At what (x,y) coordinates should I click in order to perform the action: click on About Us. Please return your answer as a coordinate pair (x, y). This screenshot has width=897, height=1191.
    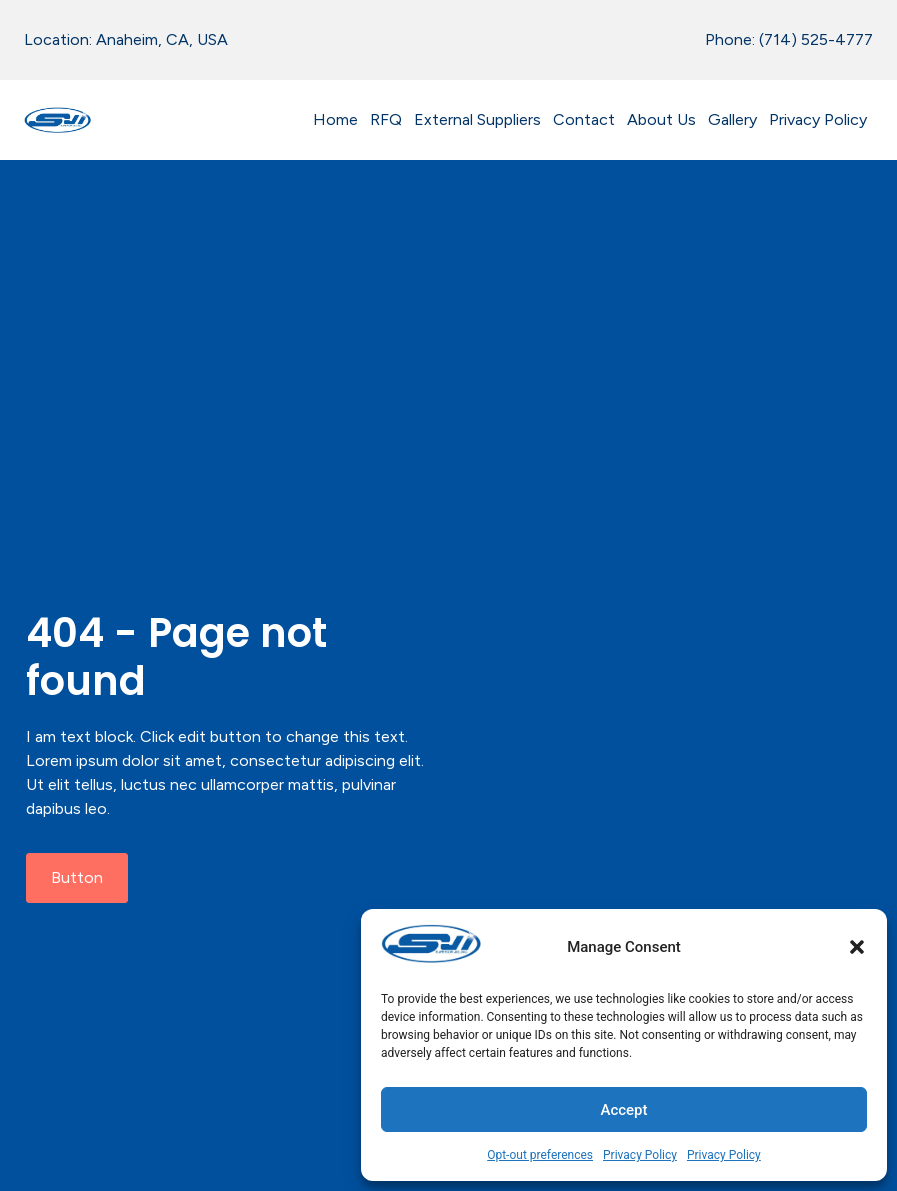
    Looking at the image, I should click on (661, 119).